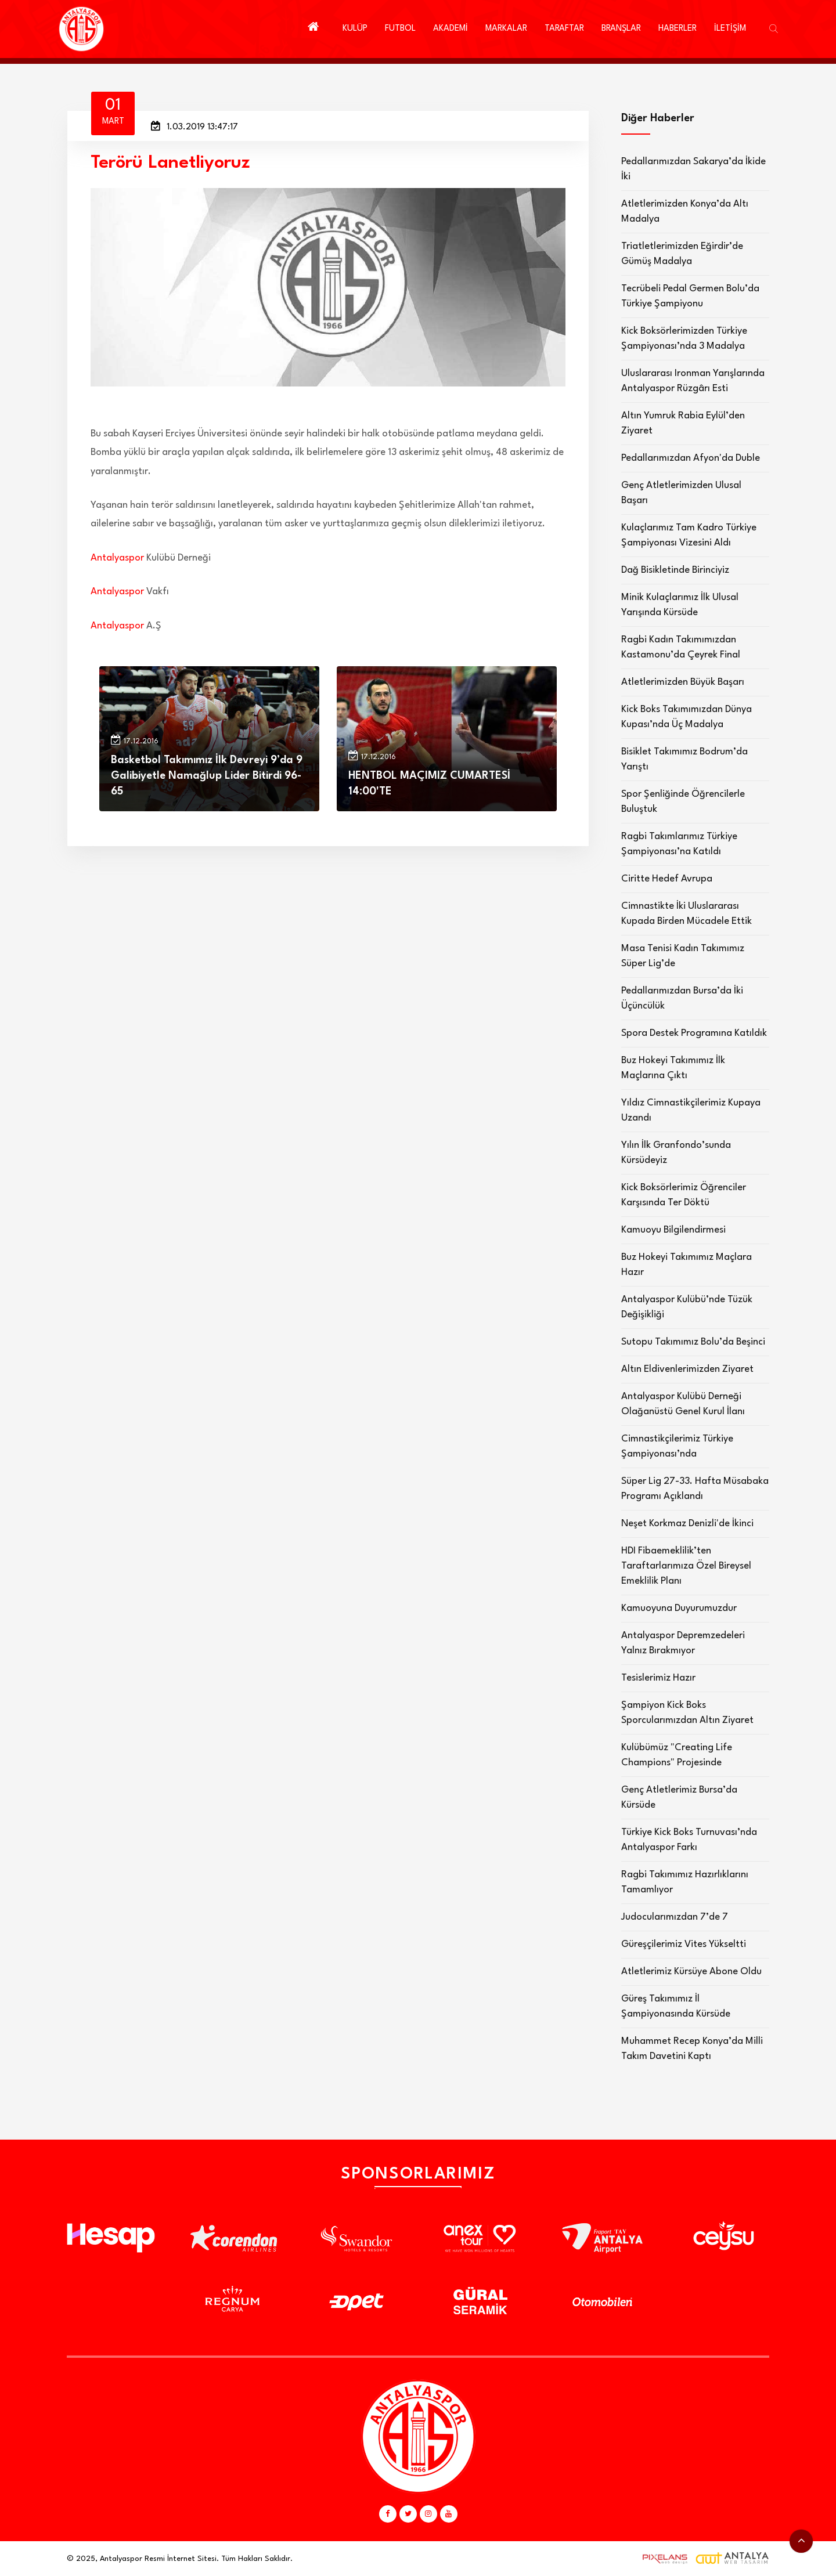  Describe the element at coordinates (694, 1033) in the screenshot. I see `Spora Destek Programına Katıldık` at that location.